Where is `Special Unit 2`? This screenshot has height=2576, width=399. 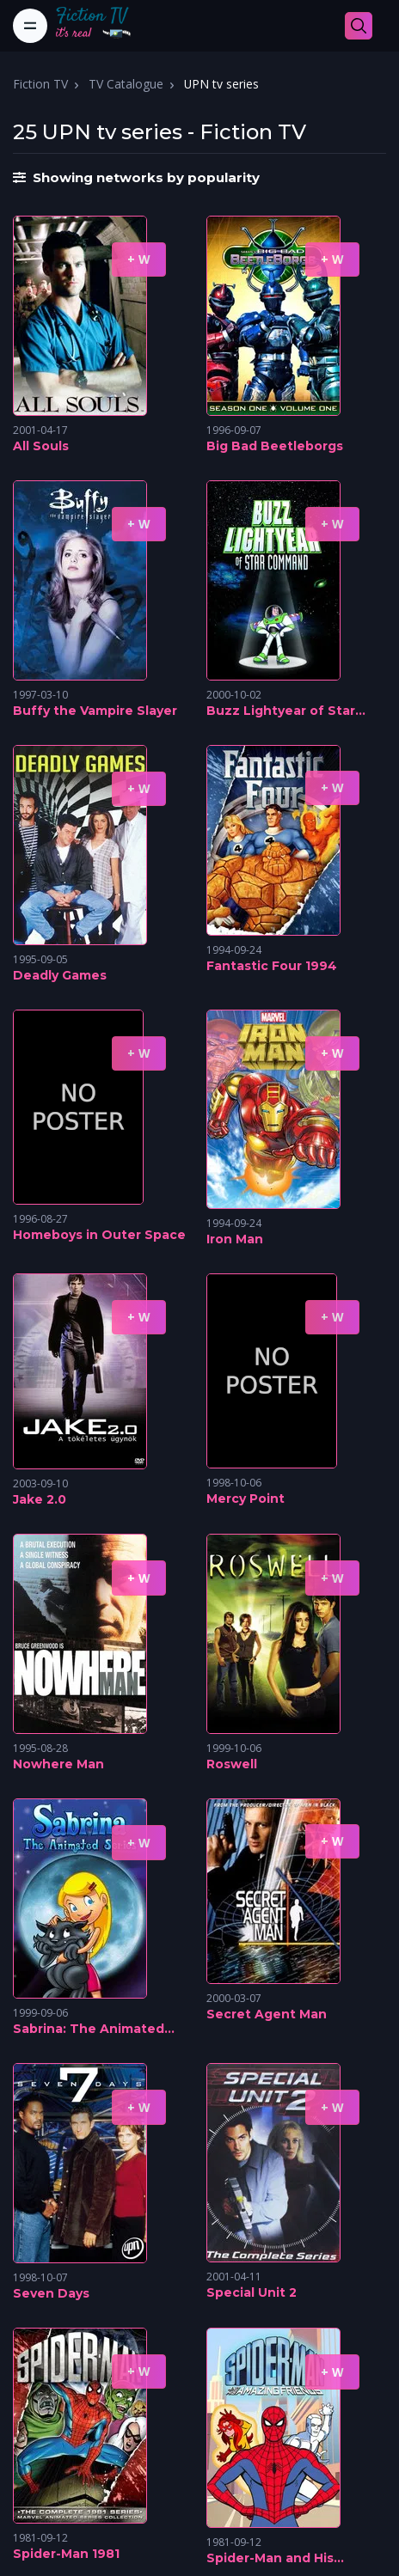 Special Unit 2 is located at coordinates (251, 2292).